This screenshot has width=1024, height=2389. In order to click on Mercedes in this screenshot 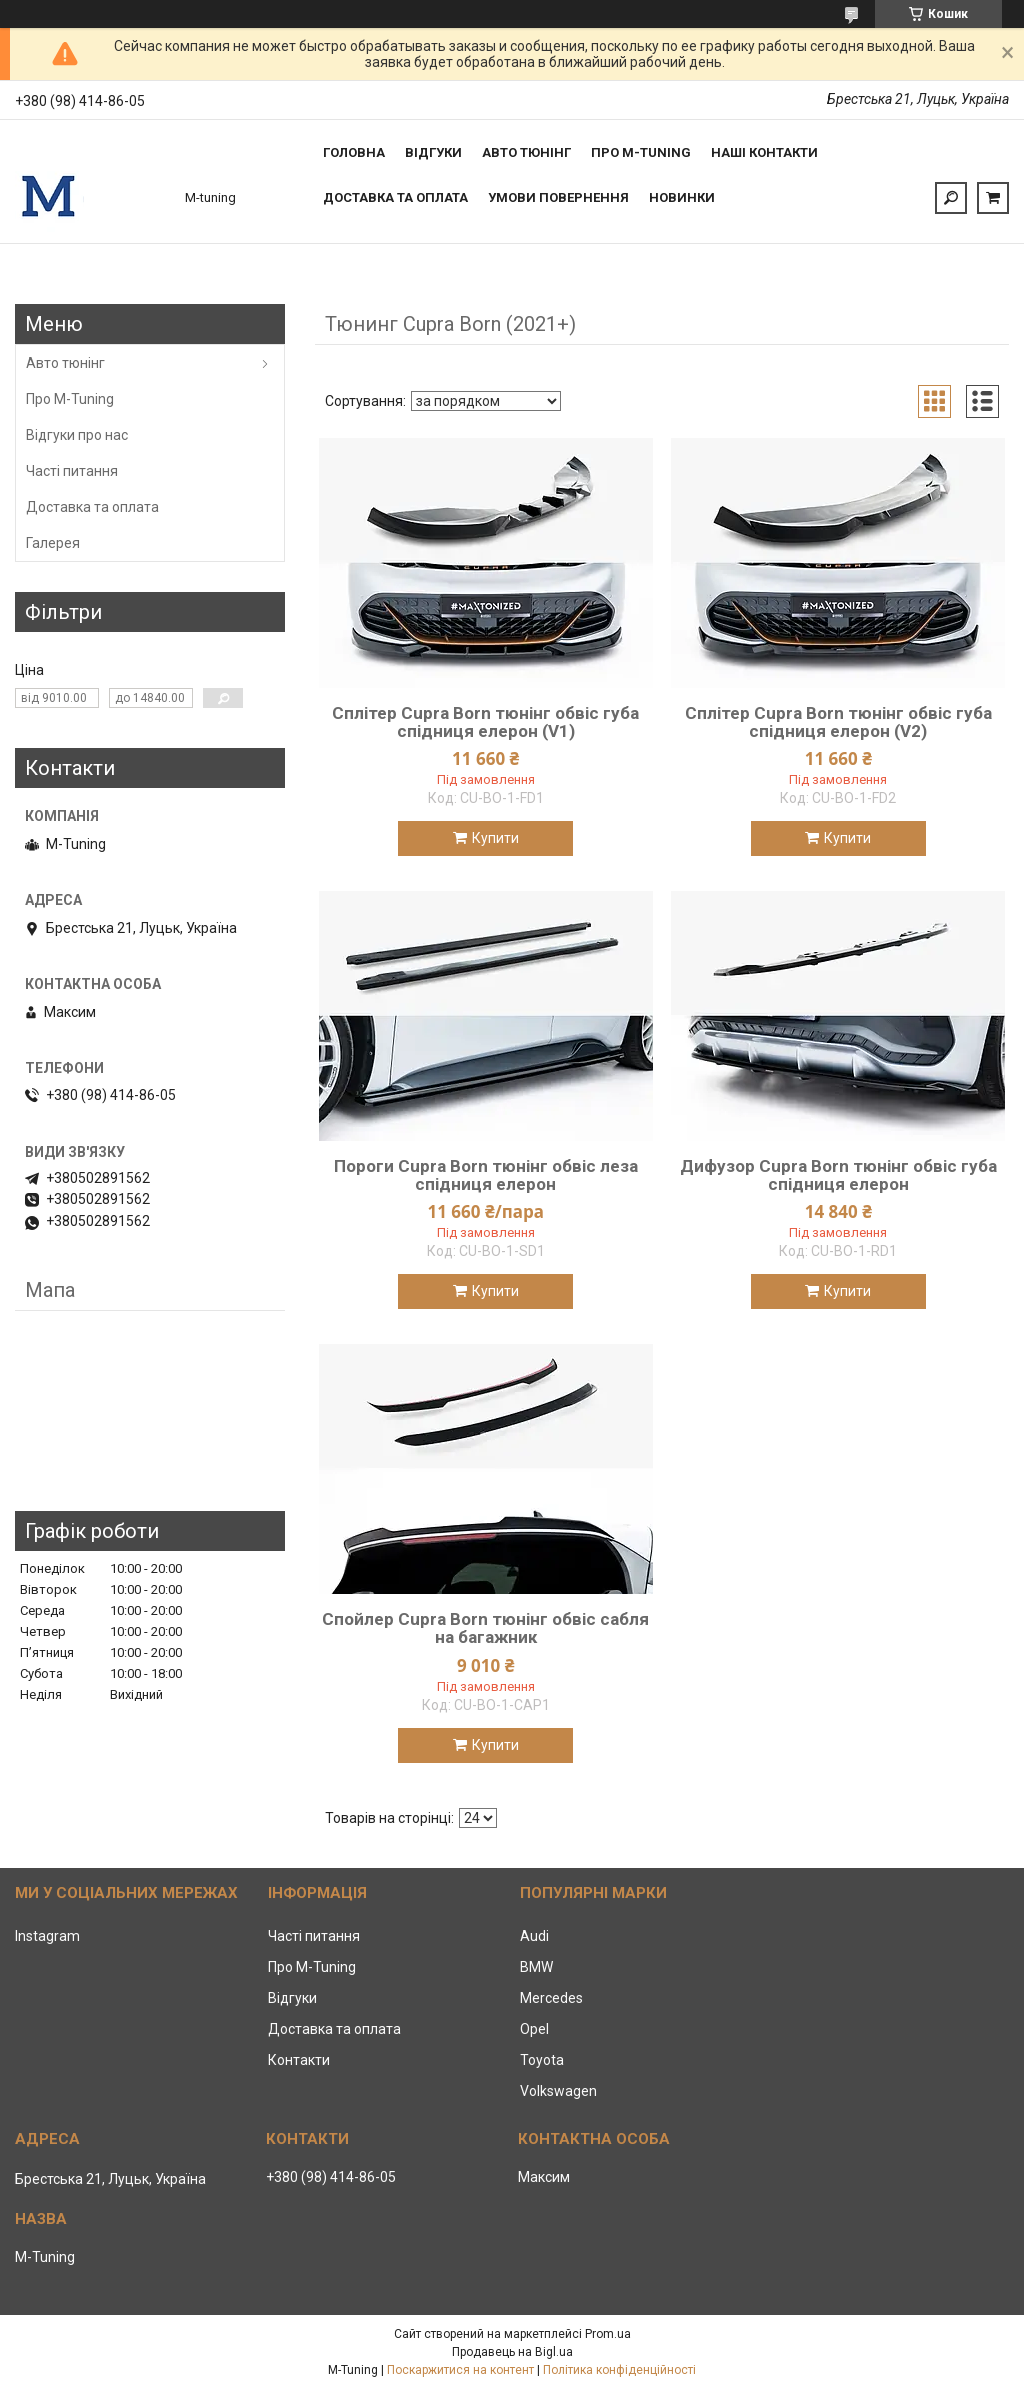, I will do `click(551, 1998)`.